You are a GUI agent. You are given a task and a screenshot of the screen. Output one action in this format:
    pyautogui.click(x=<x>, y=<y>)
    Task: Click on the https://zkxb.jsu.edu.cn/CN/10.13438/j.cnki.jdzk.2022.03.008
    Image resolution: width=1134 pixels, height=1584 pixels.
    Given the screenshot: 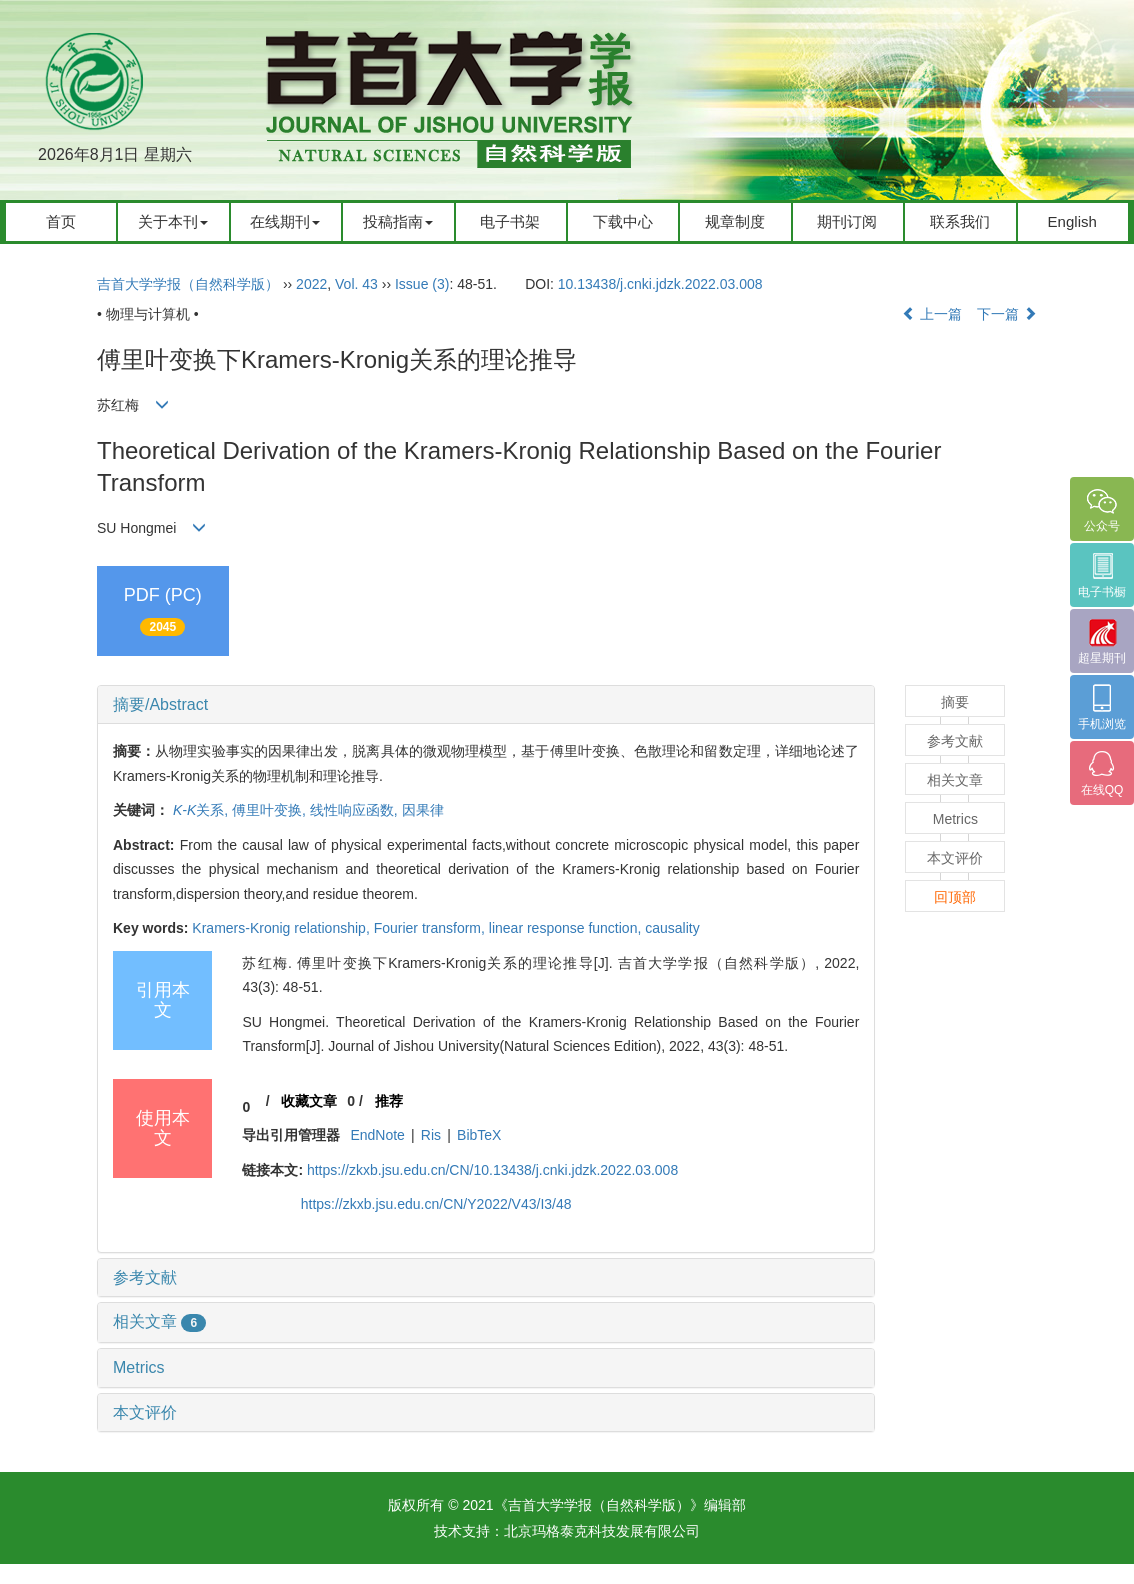 What is the action you would take?
    pyautogui.click(x=492, y=1170)
    